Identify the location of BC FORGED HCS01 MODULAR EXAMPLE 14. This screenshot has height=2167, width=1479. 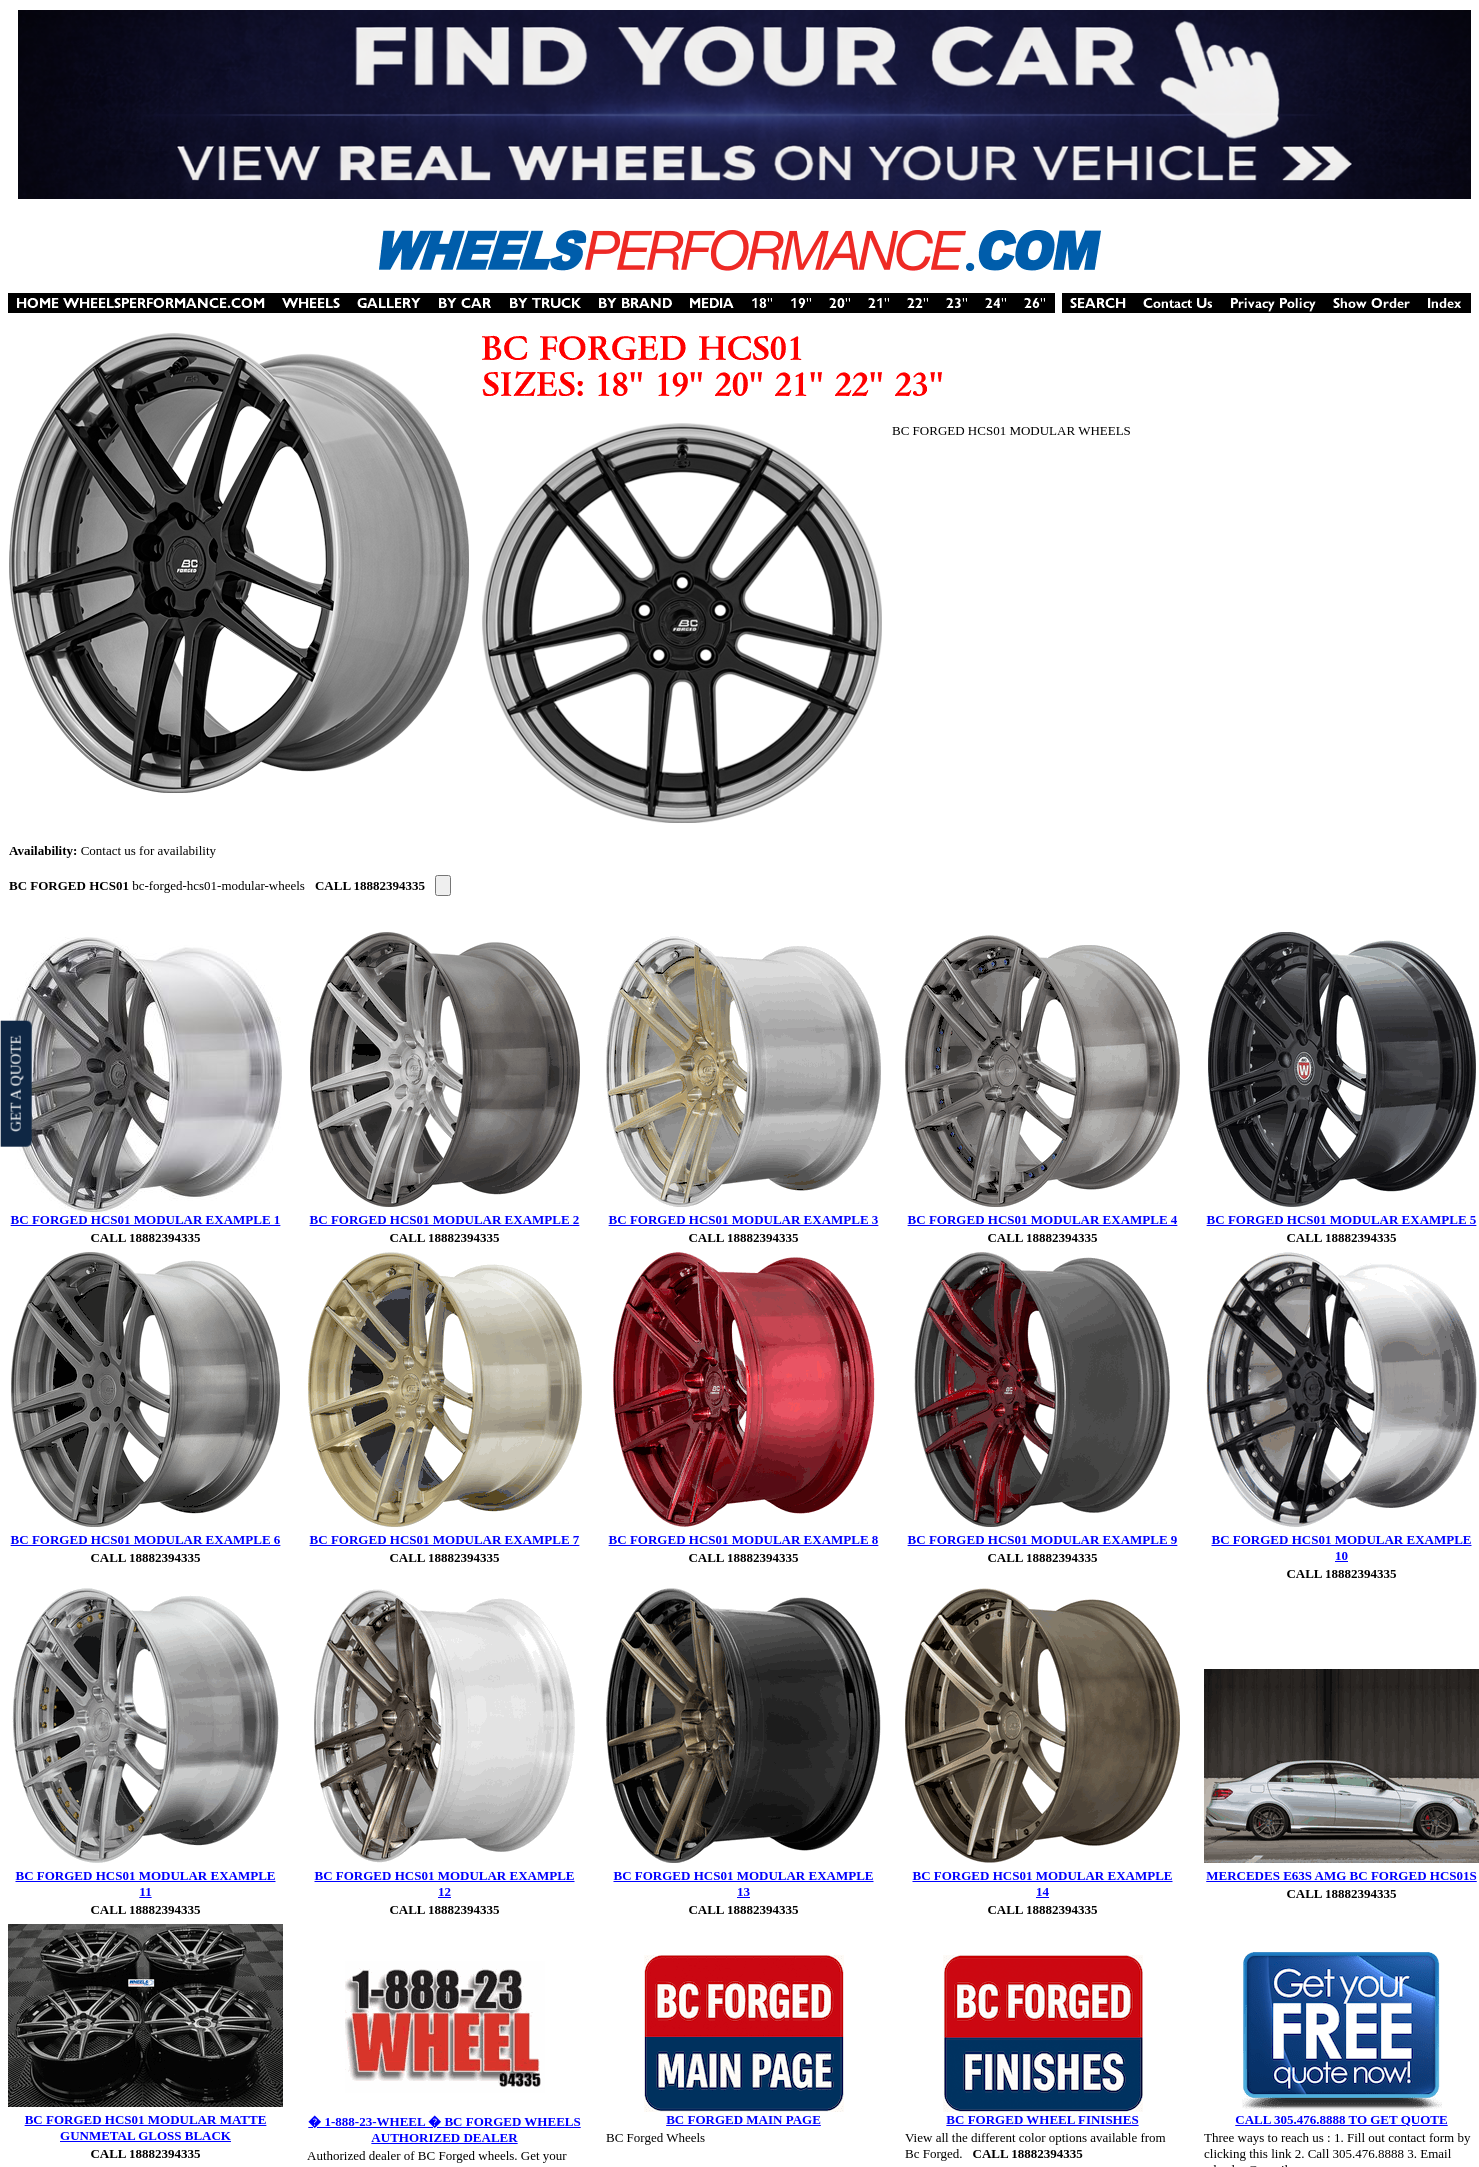
(1042, 1883).